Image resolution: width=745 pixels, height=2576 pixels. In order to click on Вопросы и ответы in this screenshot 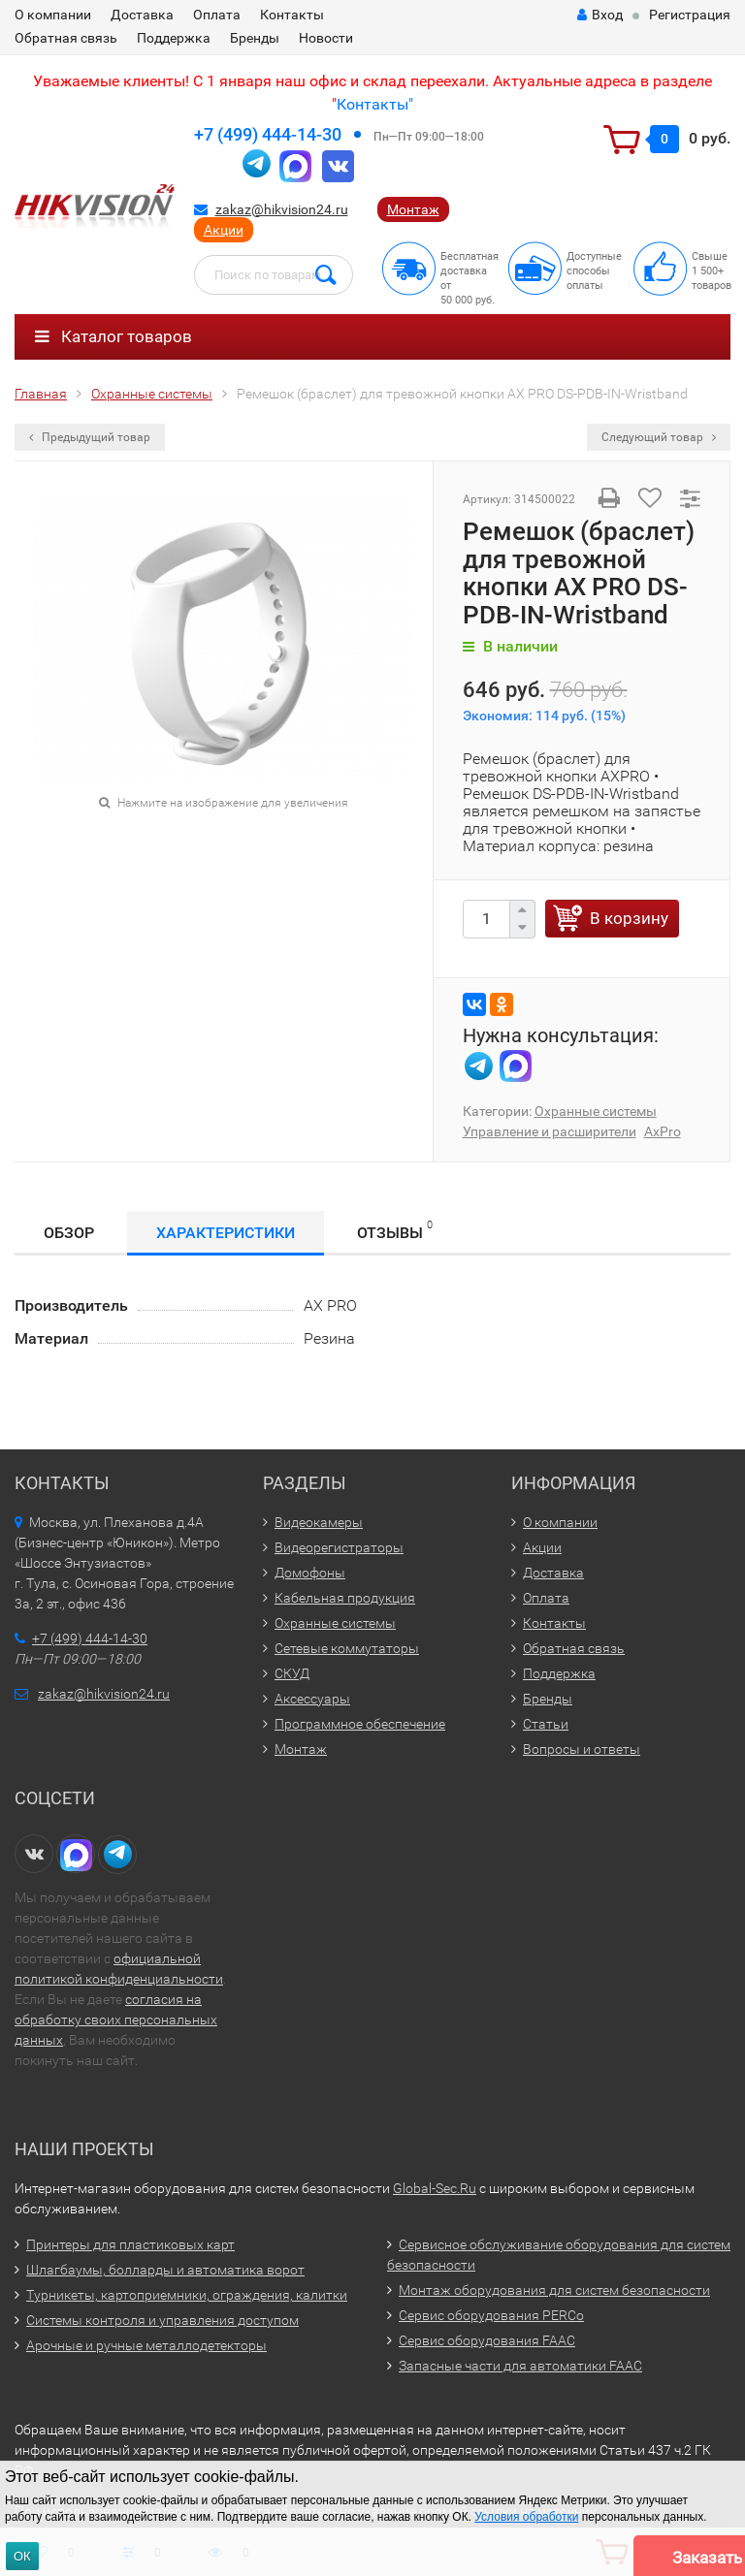, I will do `click(581, 1749)`.